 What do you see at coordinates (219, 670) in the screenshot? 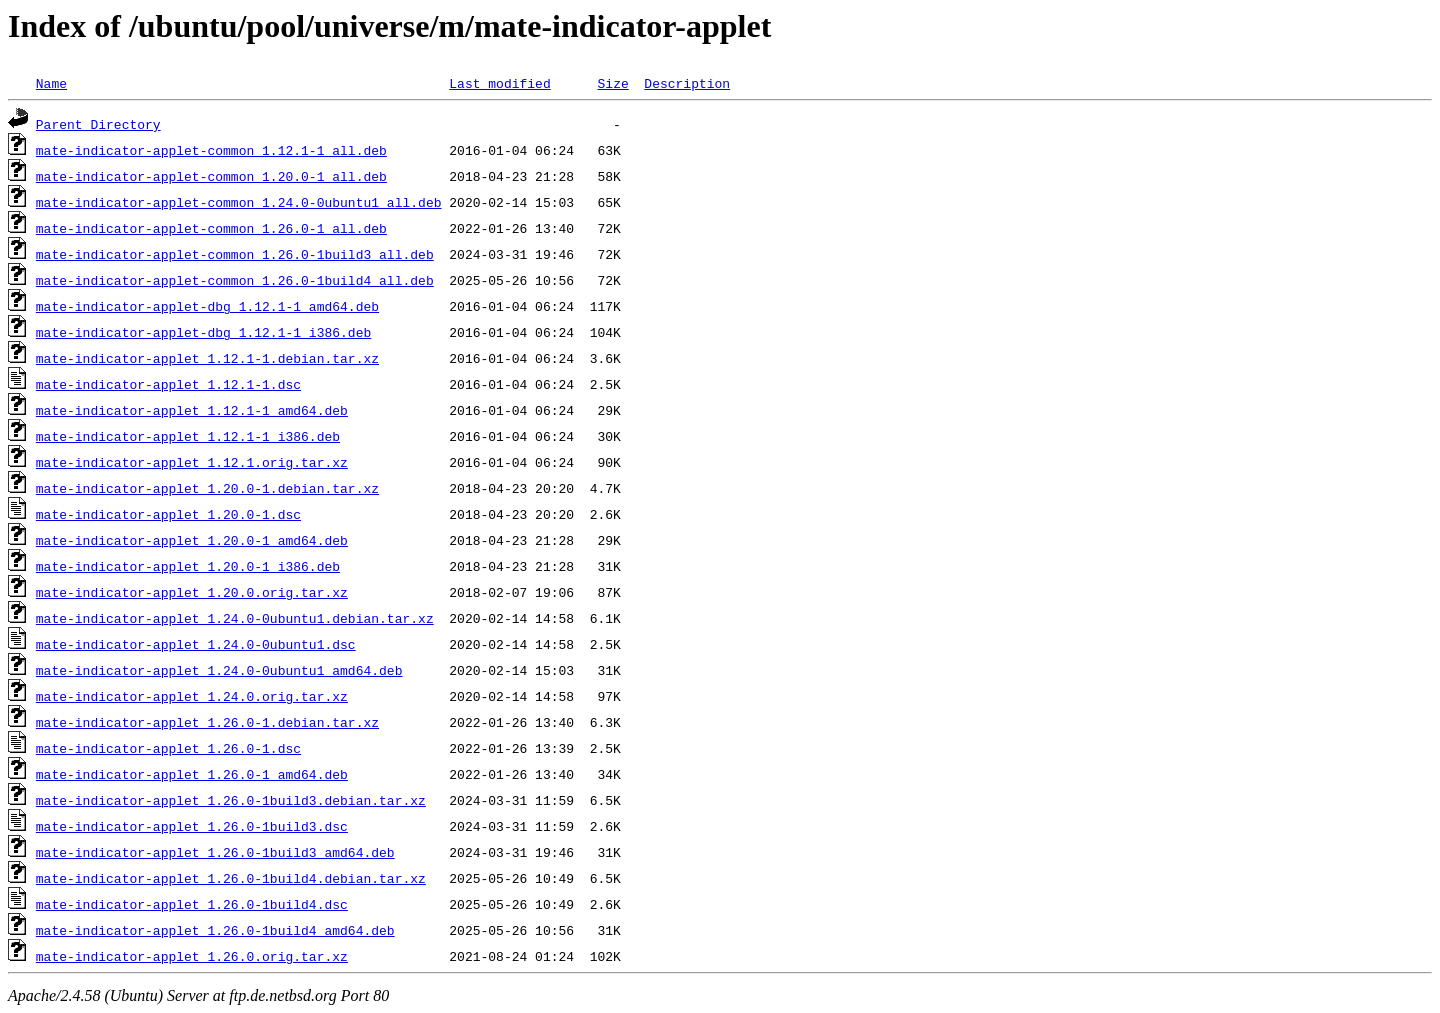
I see `mate-indicator-applet_1.24.0-0ubuntu1_amd64.deb` at bounding box center [219, 670].